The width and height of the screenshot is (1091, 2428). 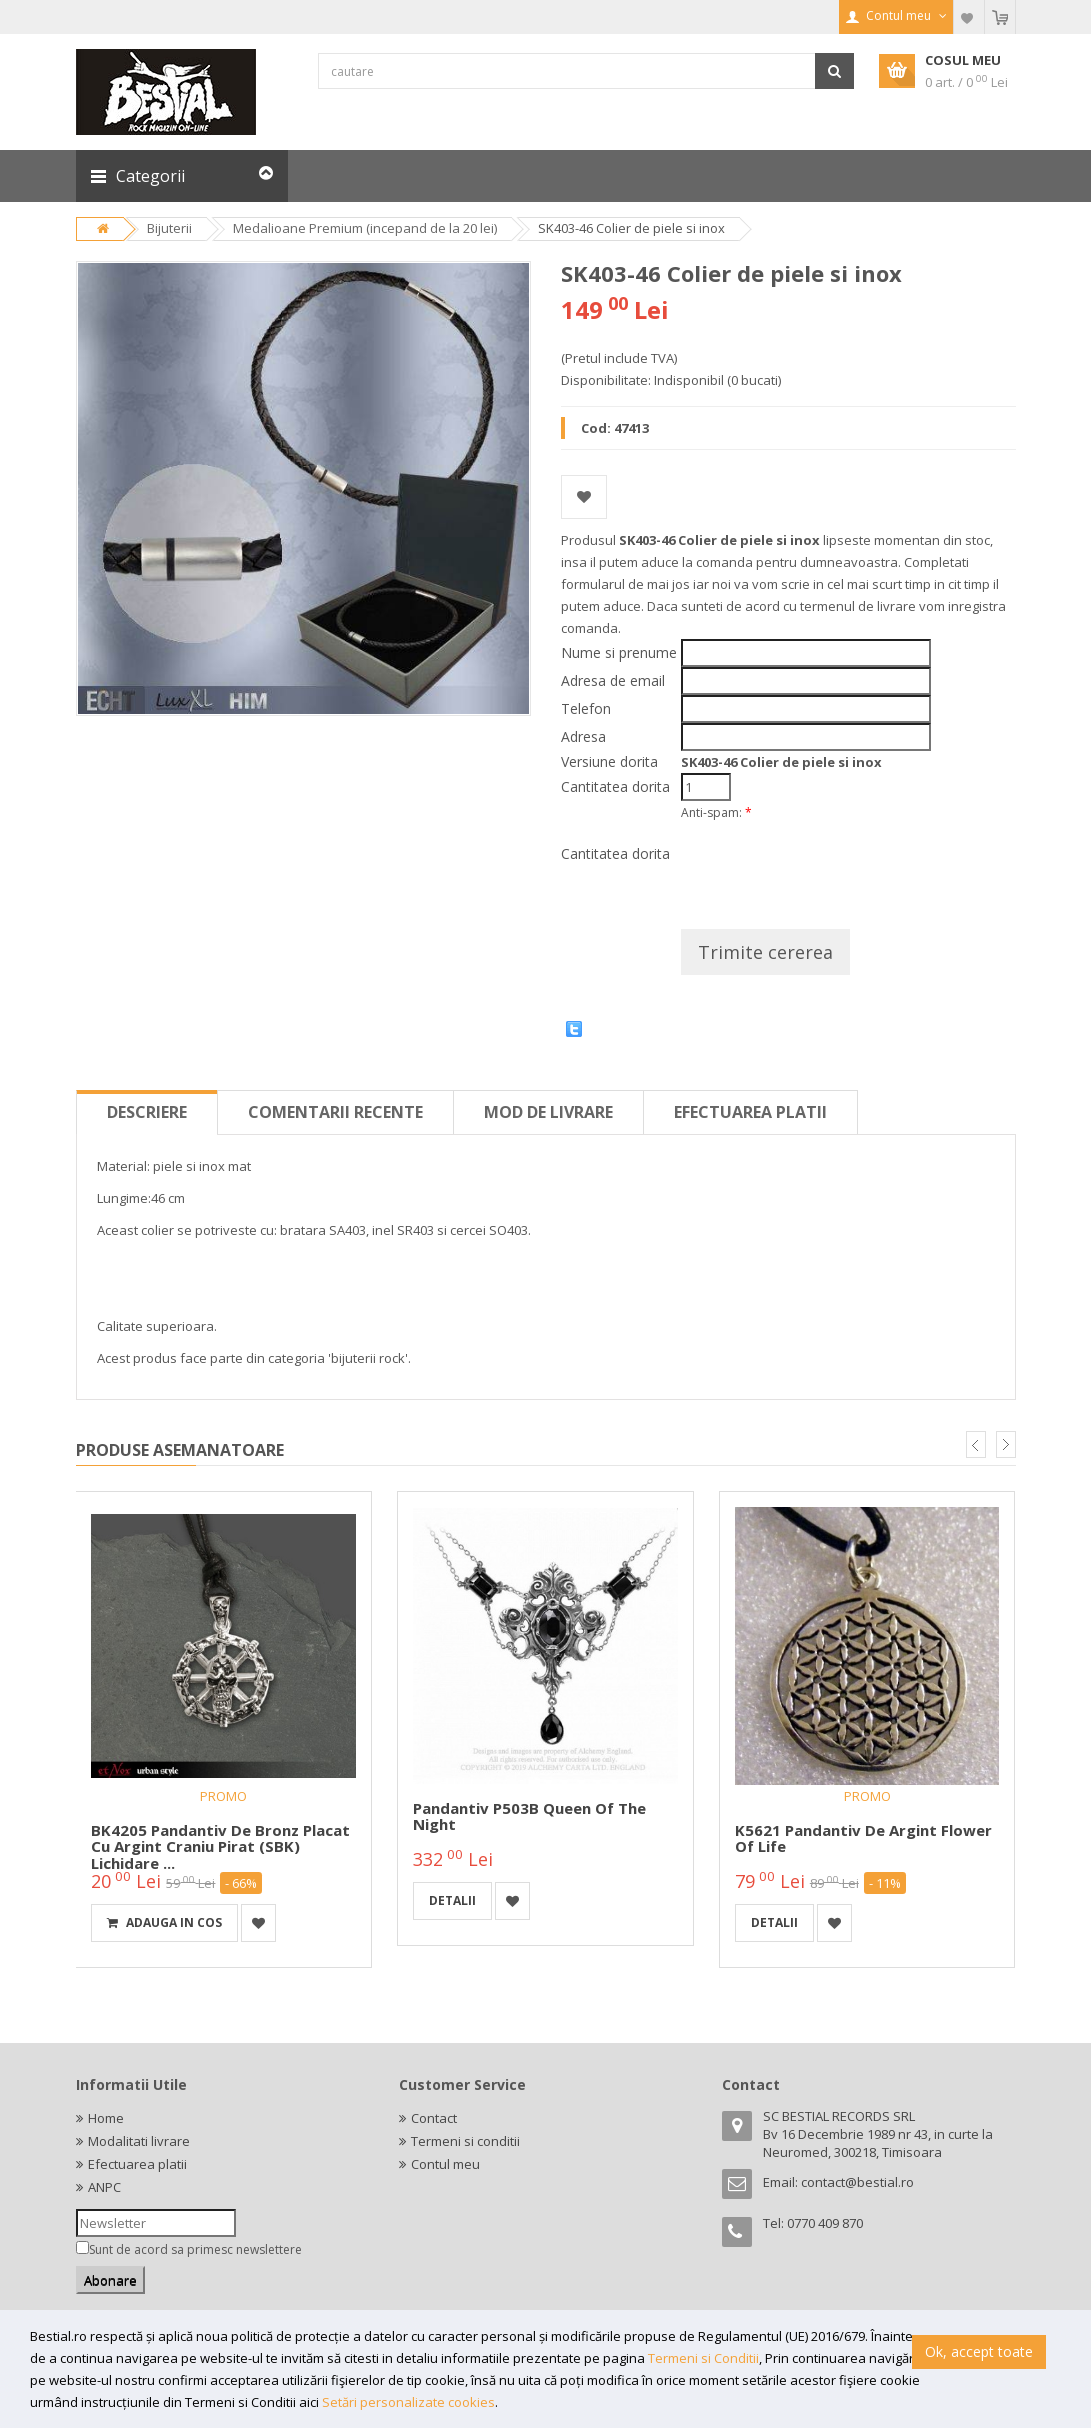 I want to click on 0770 409 870, so click(x=825, y=2223).